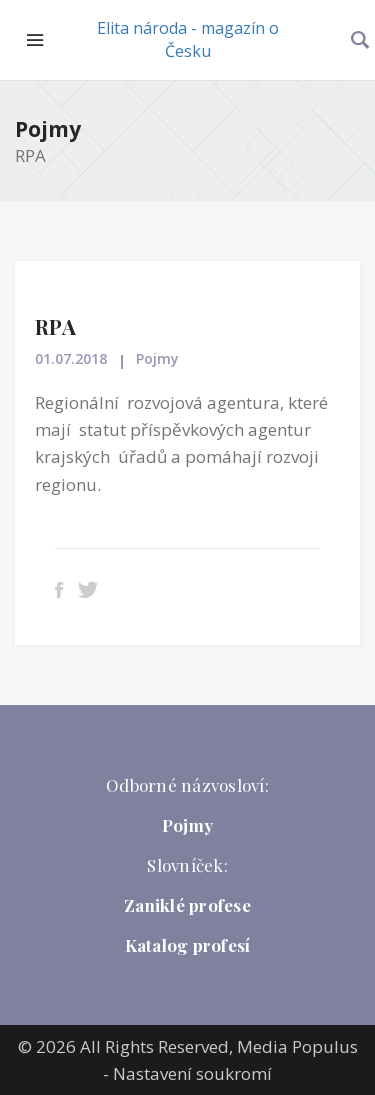 Image resolution: width=375 pixels, height=1095 pixels. What do you see at coordinates (48, 129) in the screenshot?
I see `Pojmy` at bounding box center [48, 129].